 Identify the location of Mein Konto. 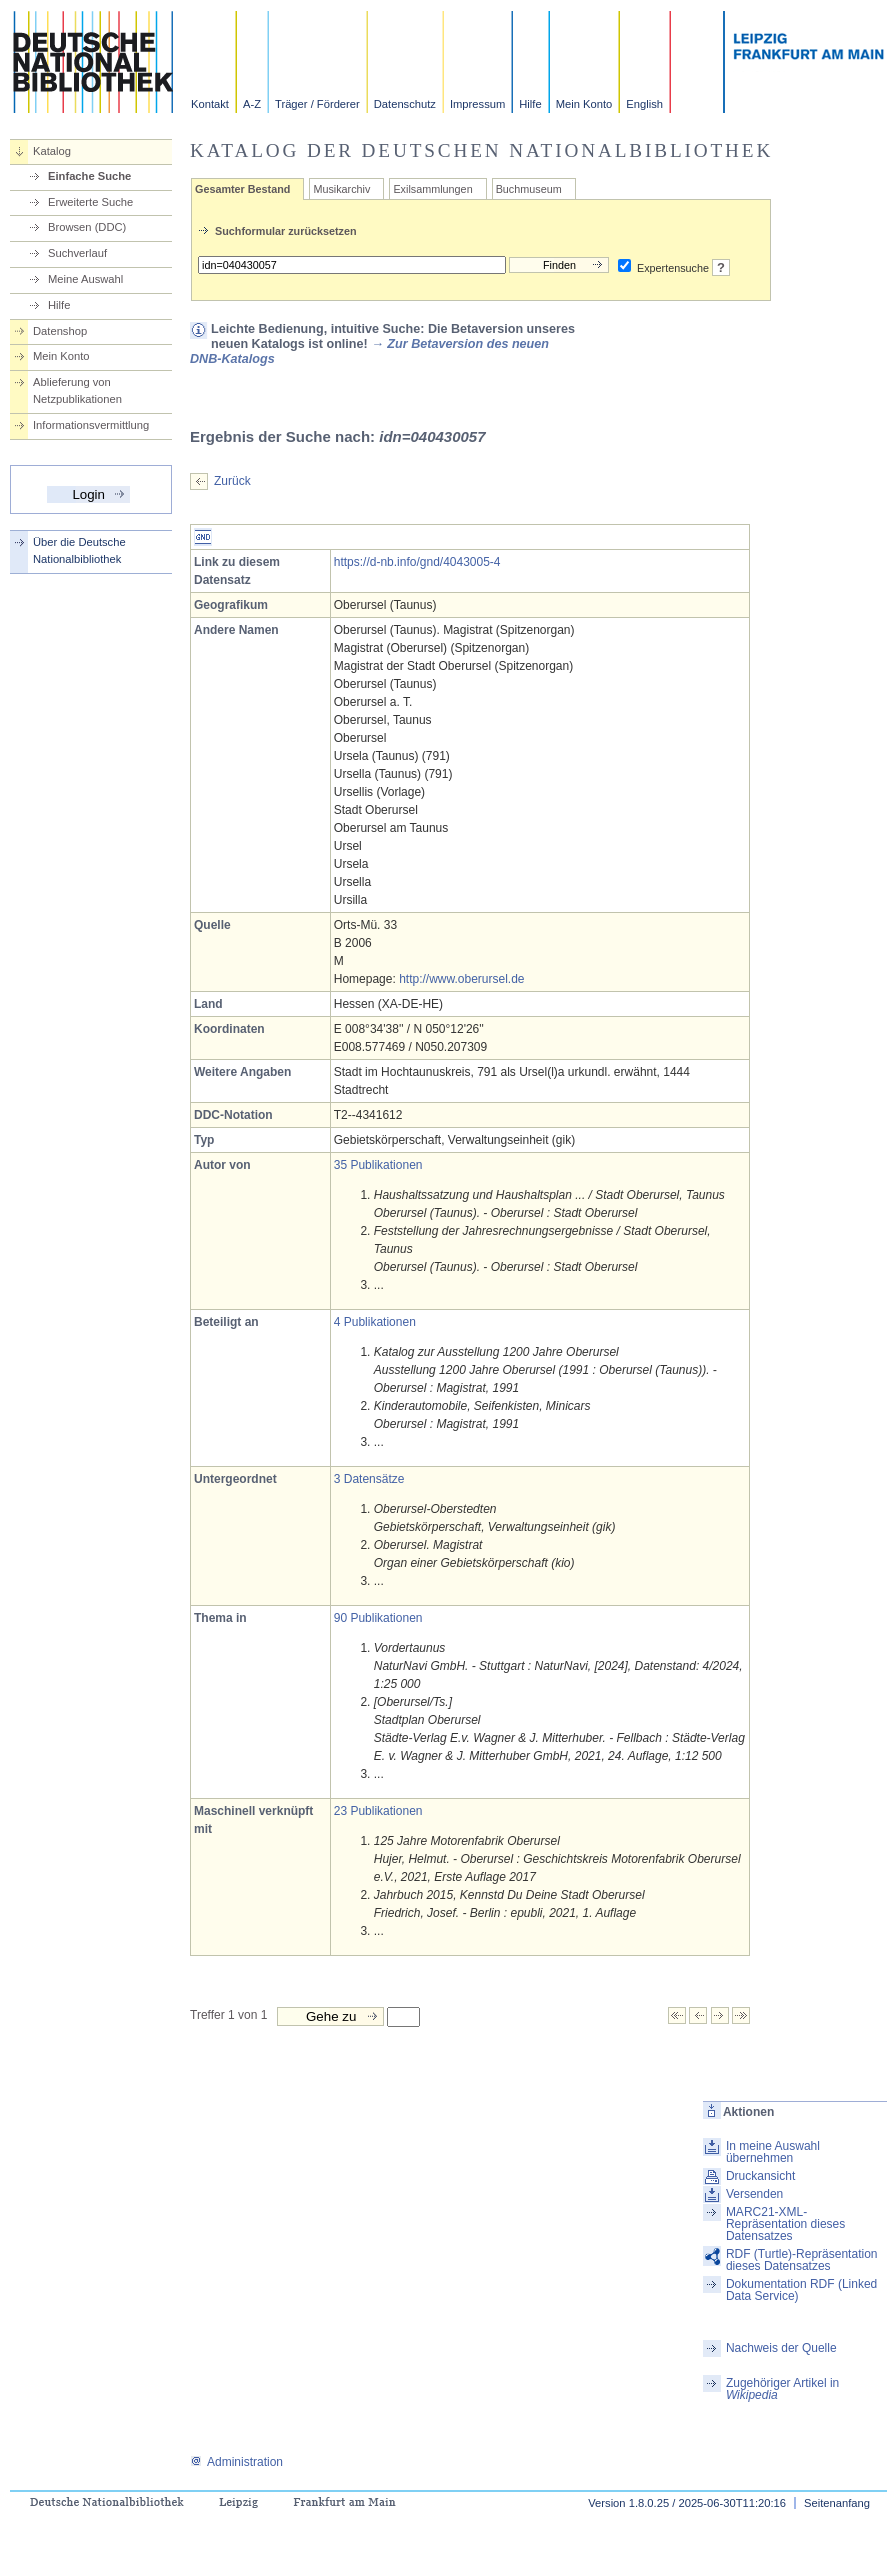
(584, 104).